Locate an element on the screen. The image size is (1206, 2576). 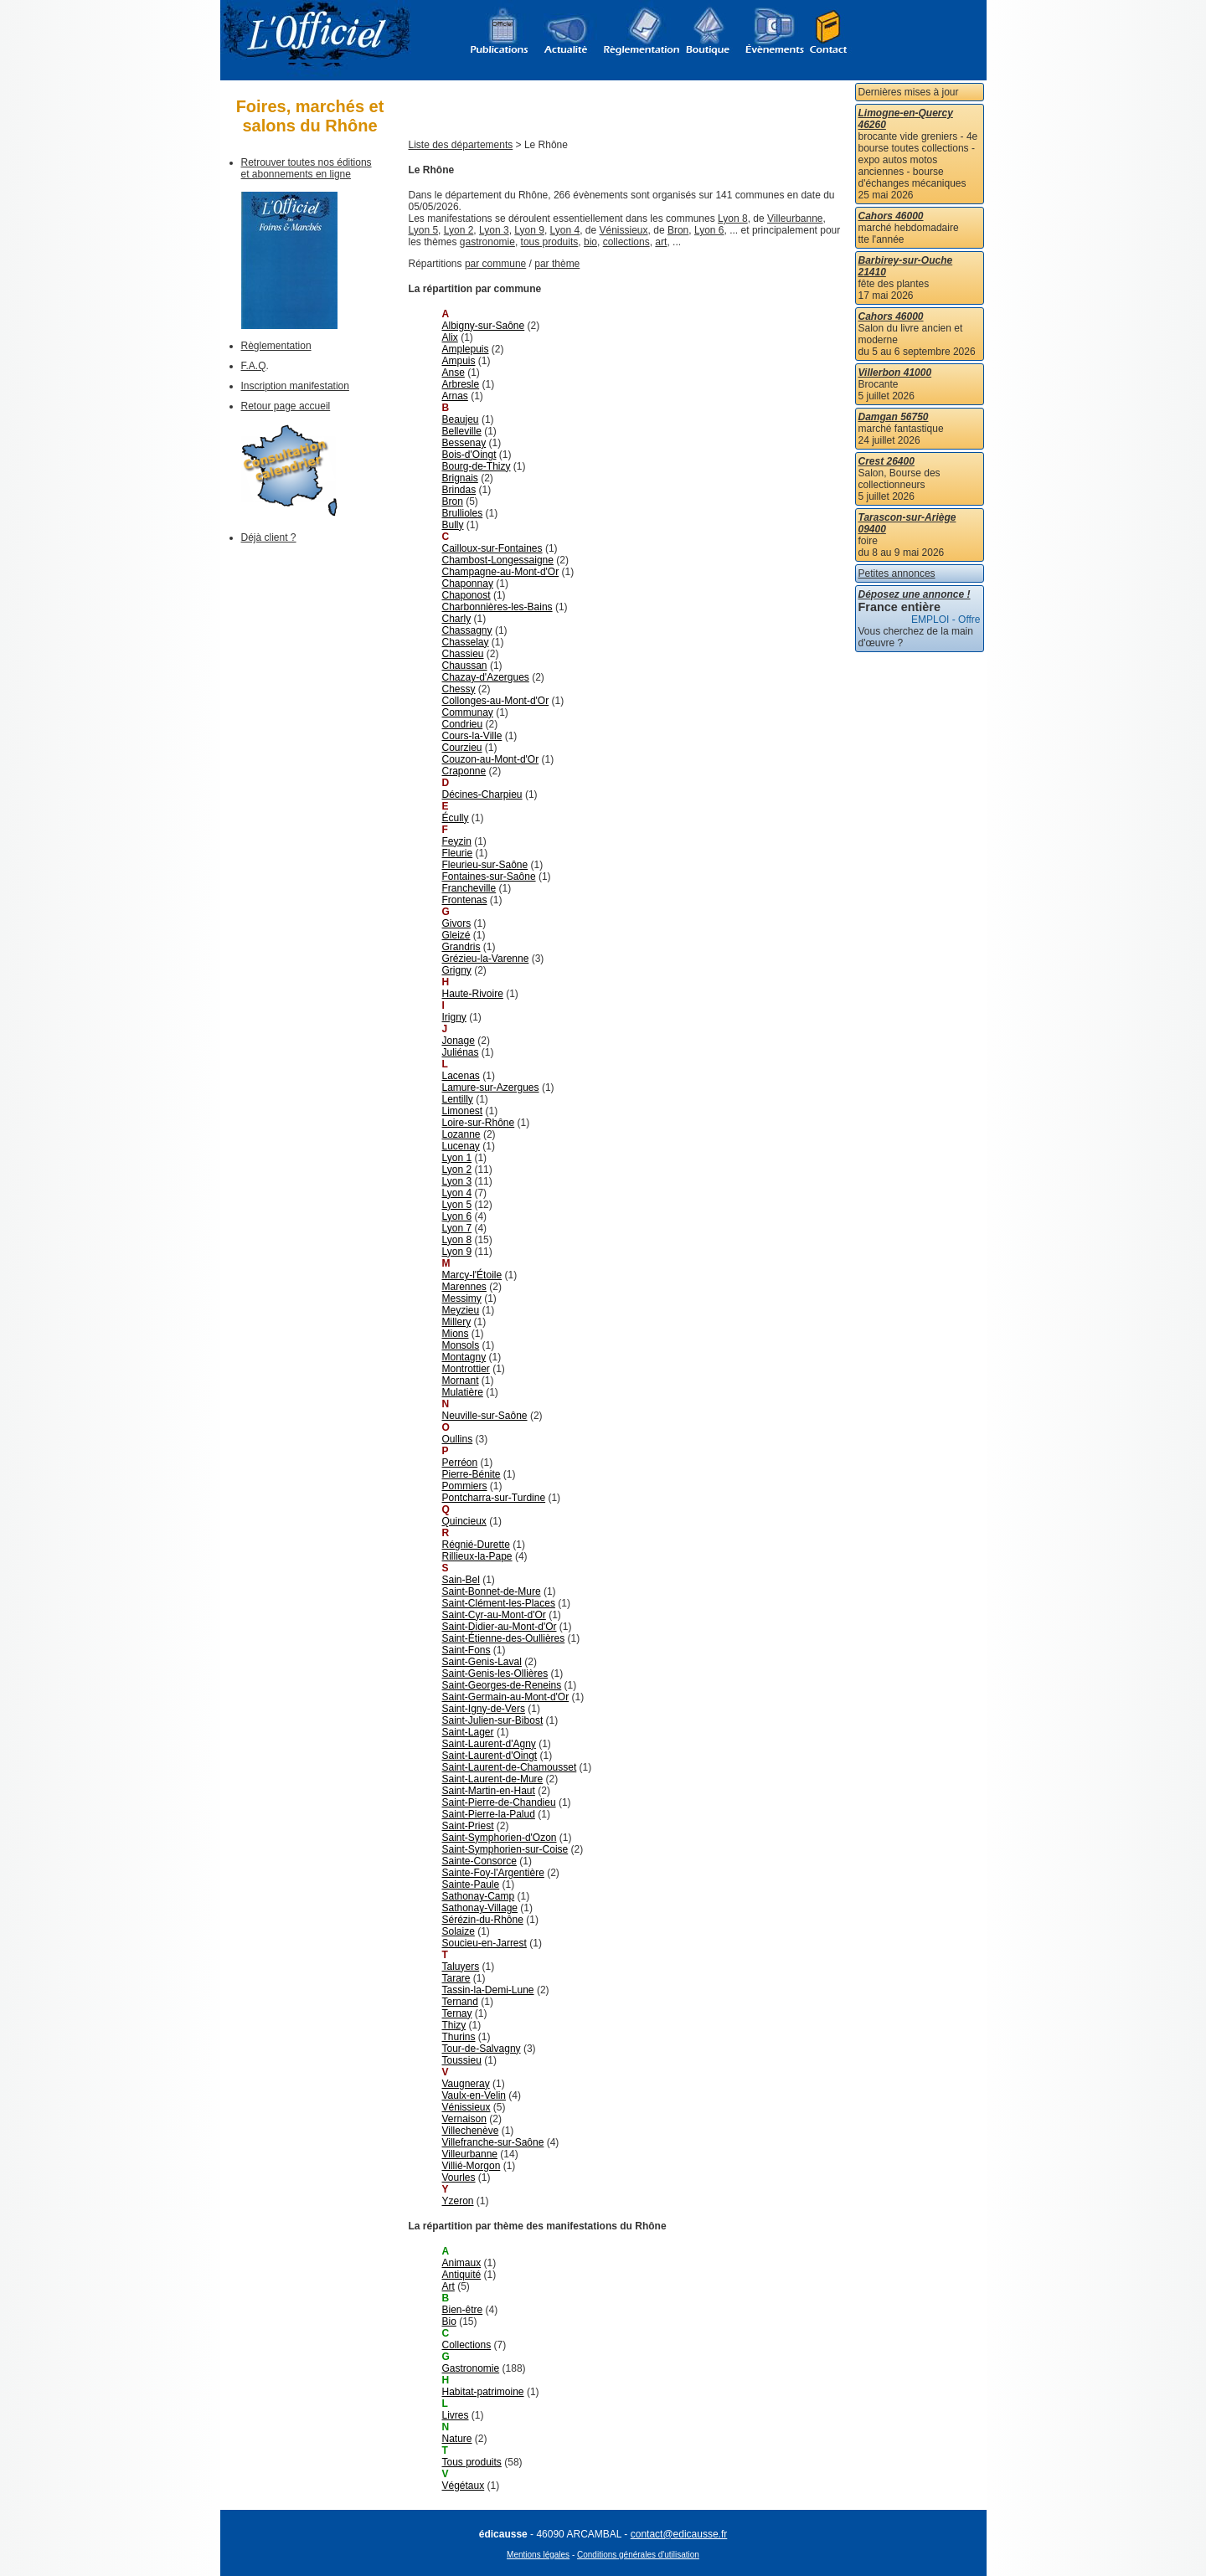
Ternay is located at coordinates (457, 2013).